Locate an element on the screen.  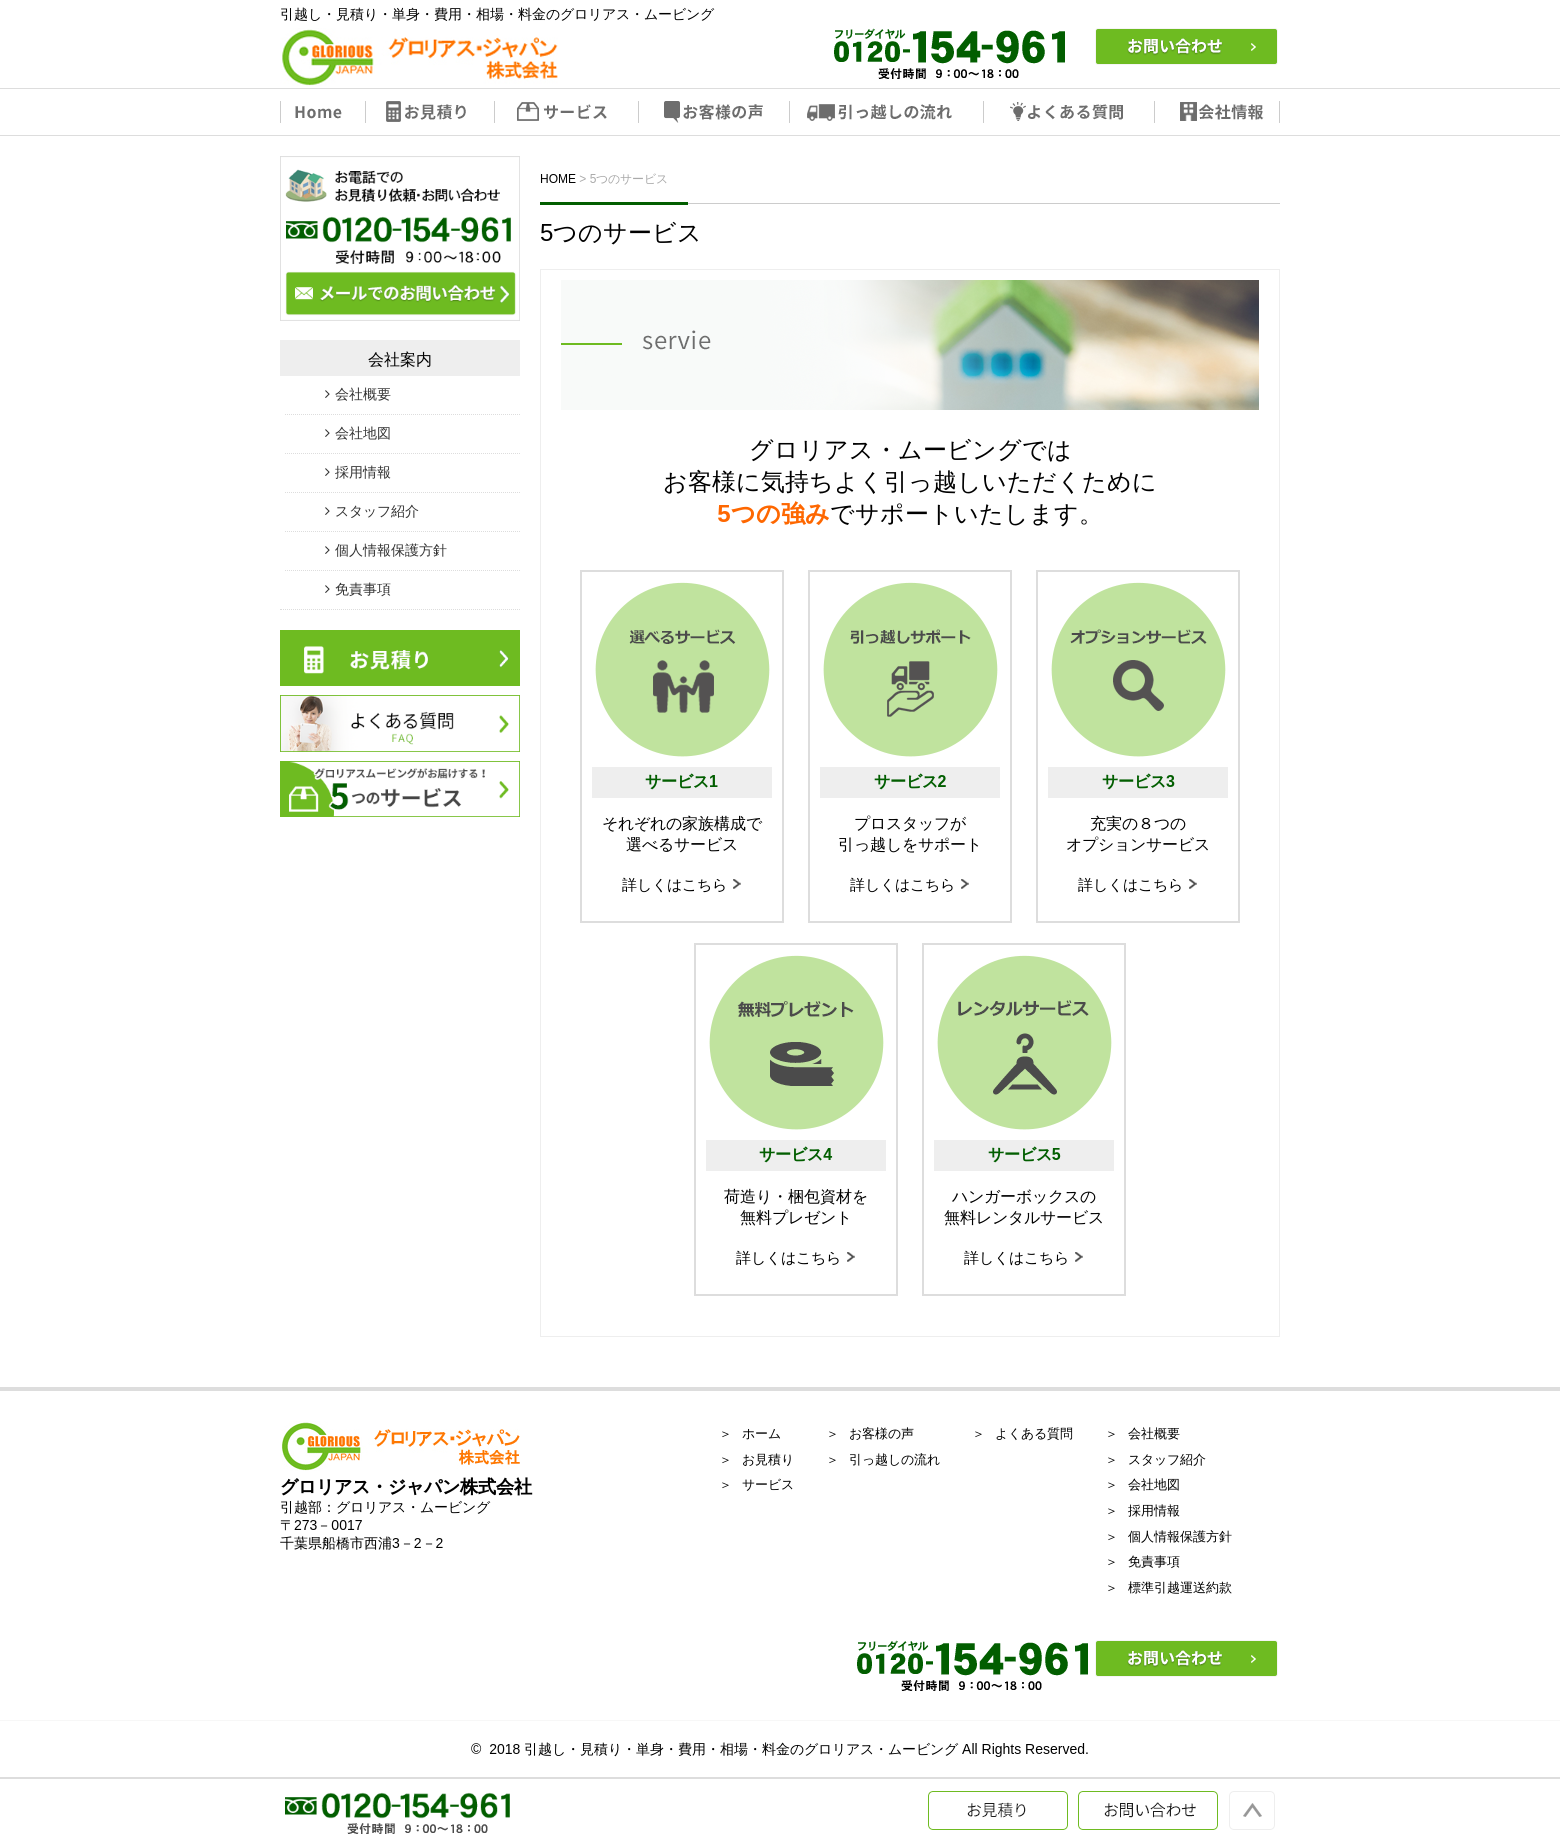
会社情報 is located at coordinates (1217, 112).